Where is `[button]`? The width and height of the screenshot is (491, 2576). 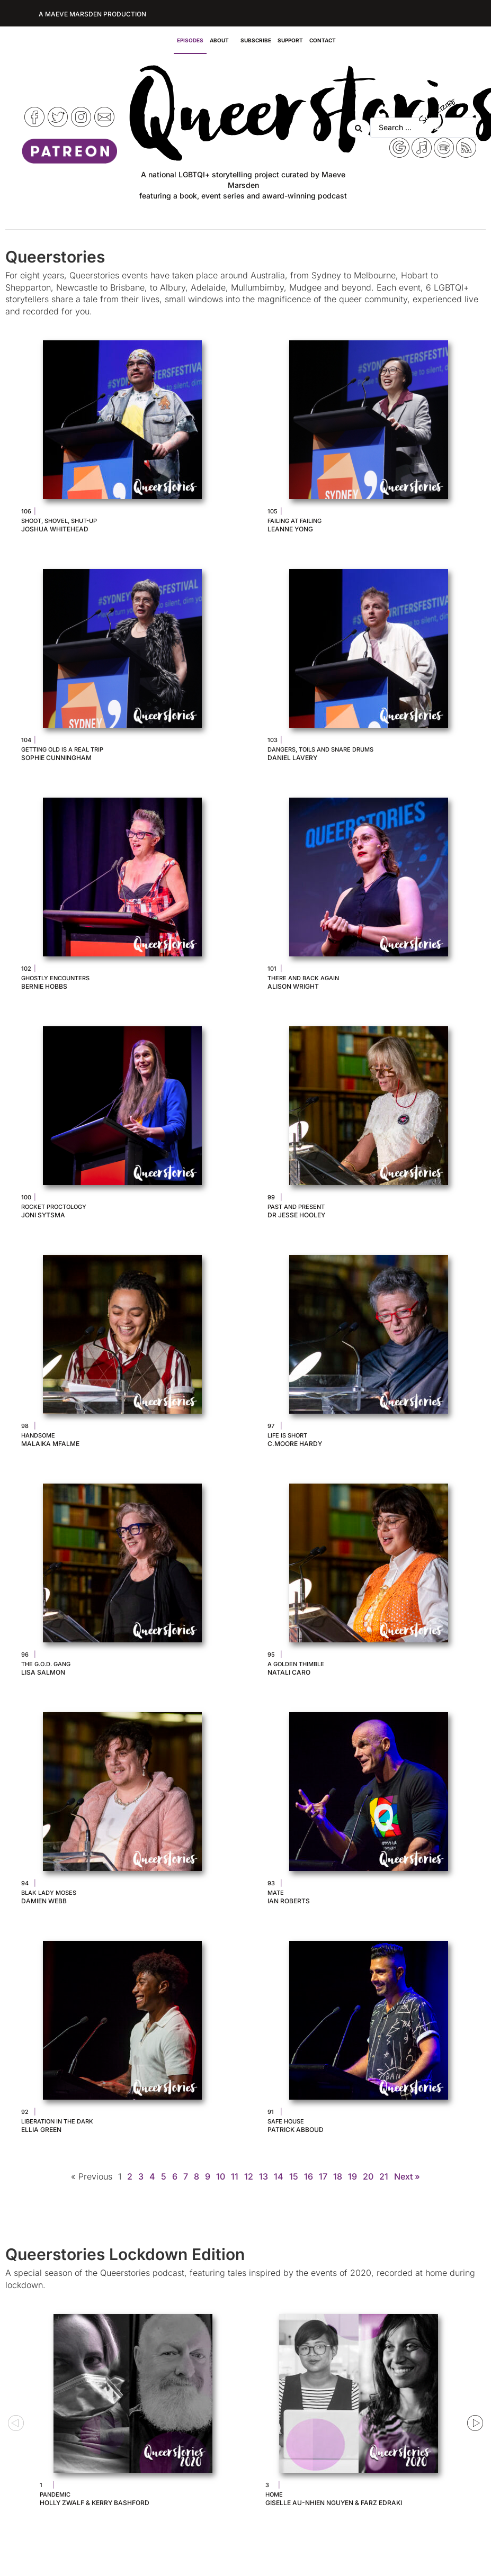 [button] is located at coordinates (16, 2423).